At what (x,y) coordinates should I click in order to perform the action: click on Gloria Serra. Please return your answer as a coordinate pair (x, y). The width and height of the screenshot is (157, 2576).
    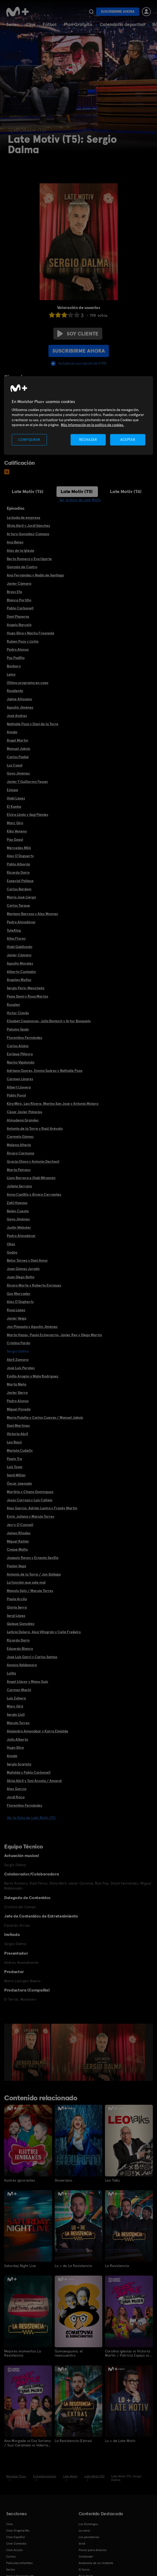
    Looking at the image, I should click on (17, 1607).